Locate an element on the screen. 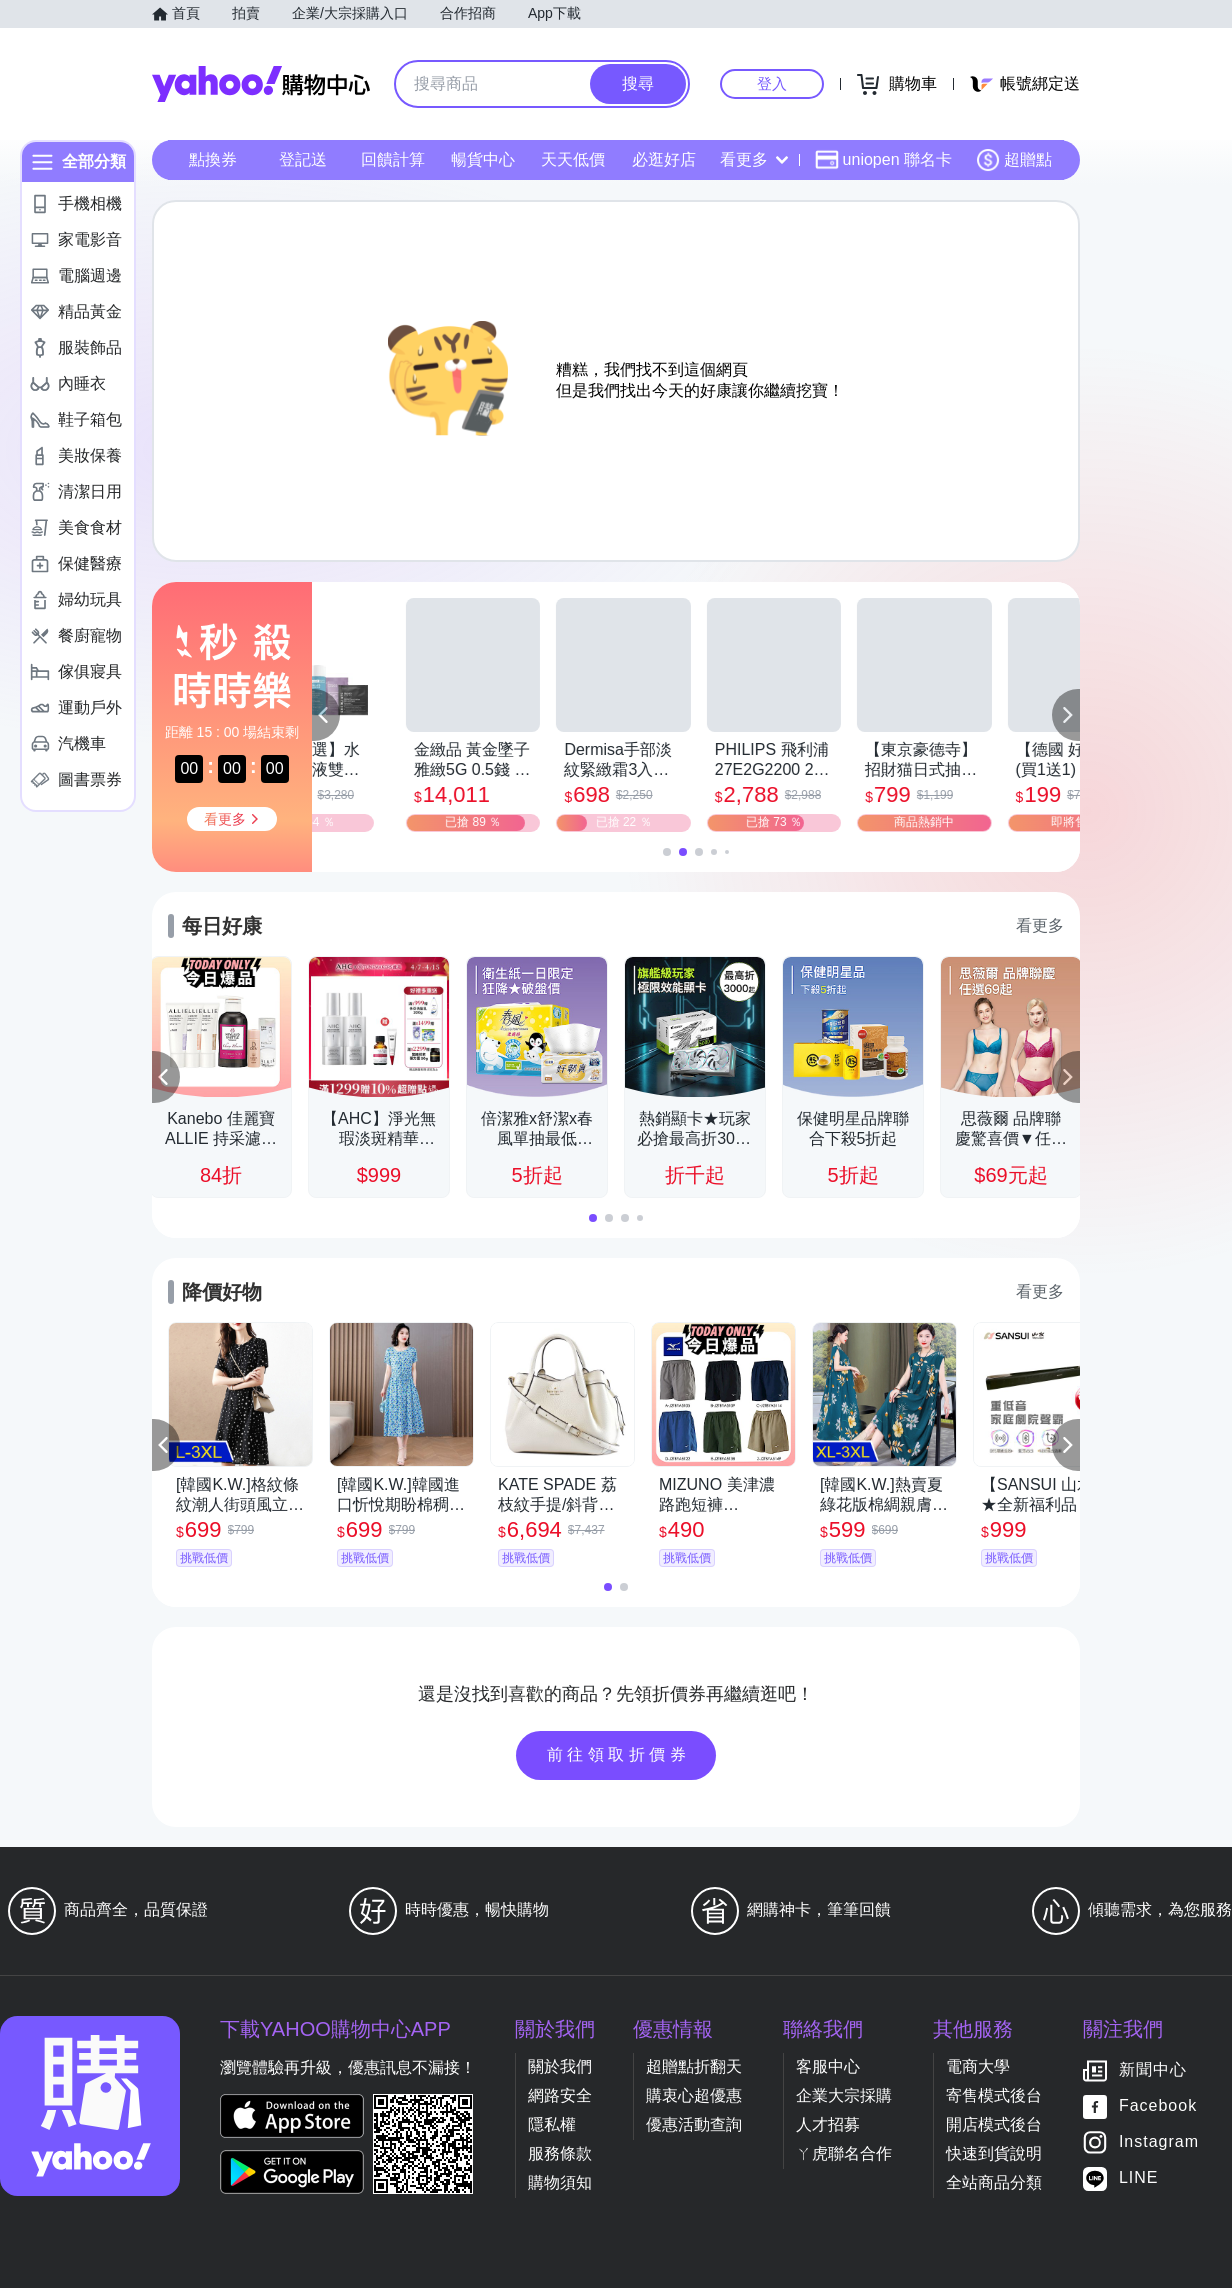  暢貨中心 is located at coordinates (483, 159).